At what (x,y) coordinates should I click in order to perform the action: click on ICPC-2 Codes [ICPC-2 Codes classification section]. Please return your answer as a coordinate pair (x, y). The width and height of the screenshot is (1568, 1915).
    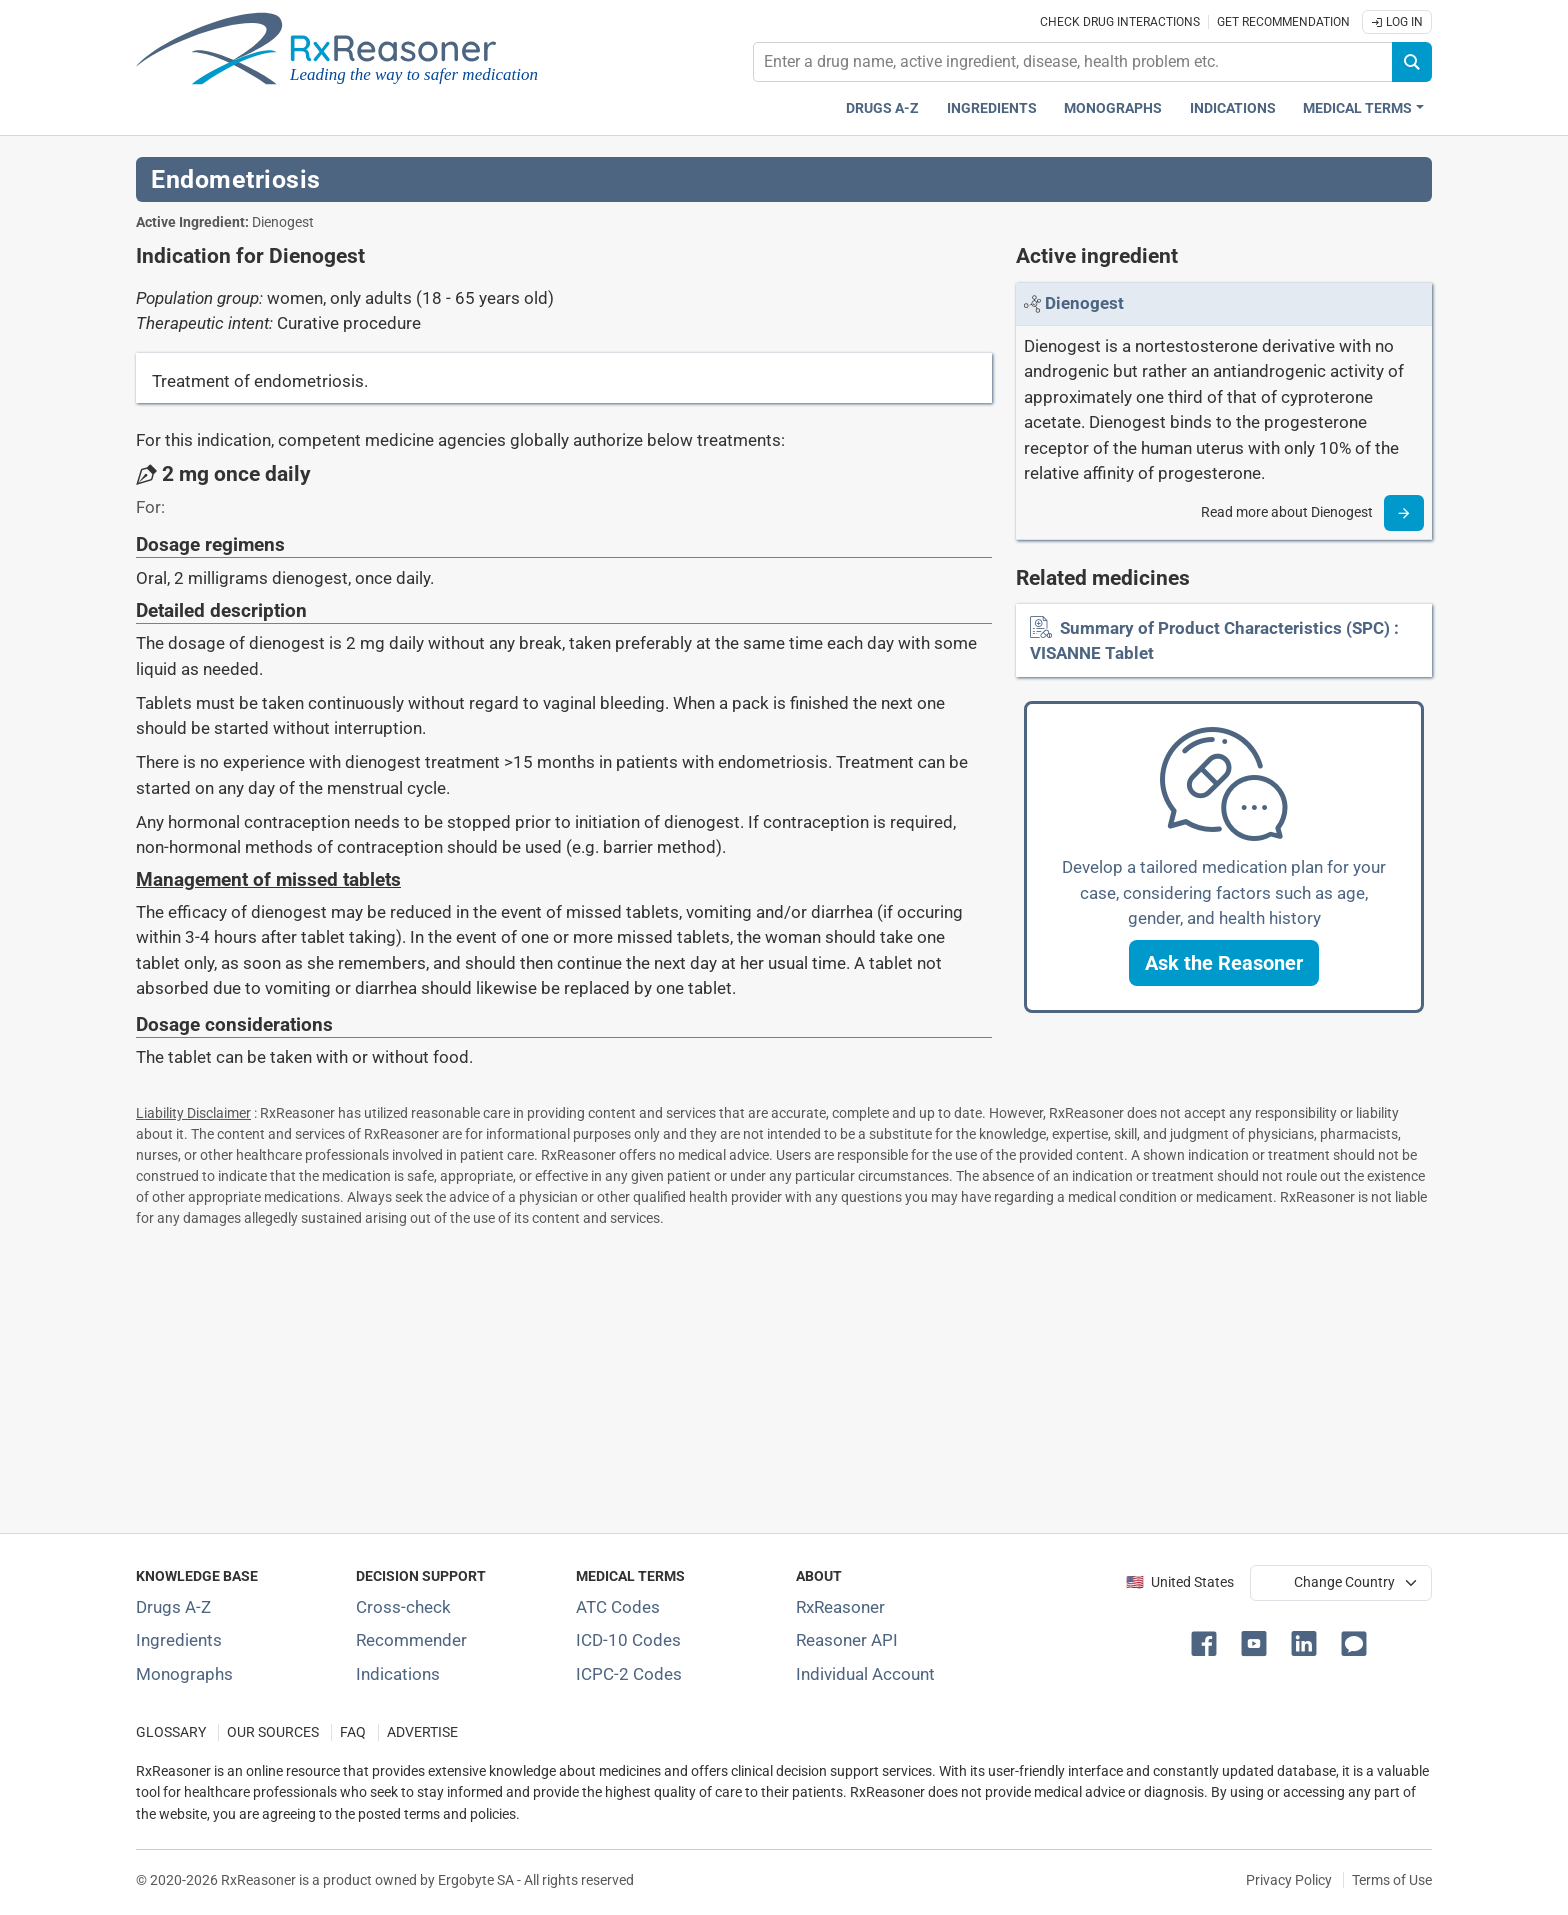
    Looking at the image, I should click on (629, 1674).